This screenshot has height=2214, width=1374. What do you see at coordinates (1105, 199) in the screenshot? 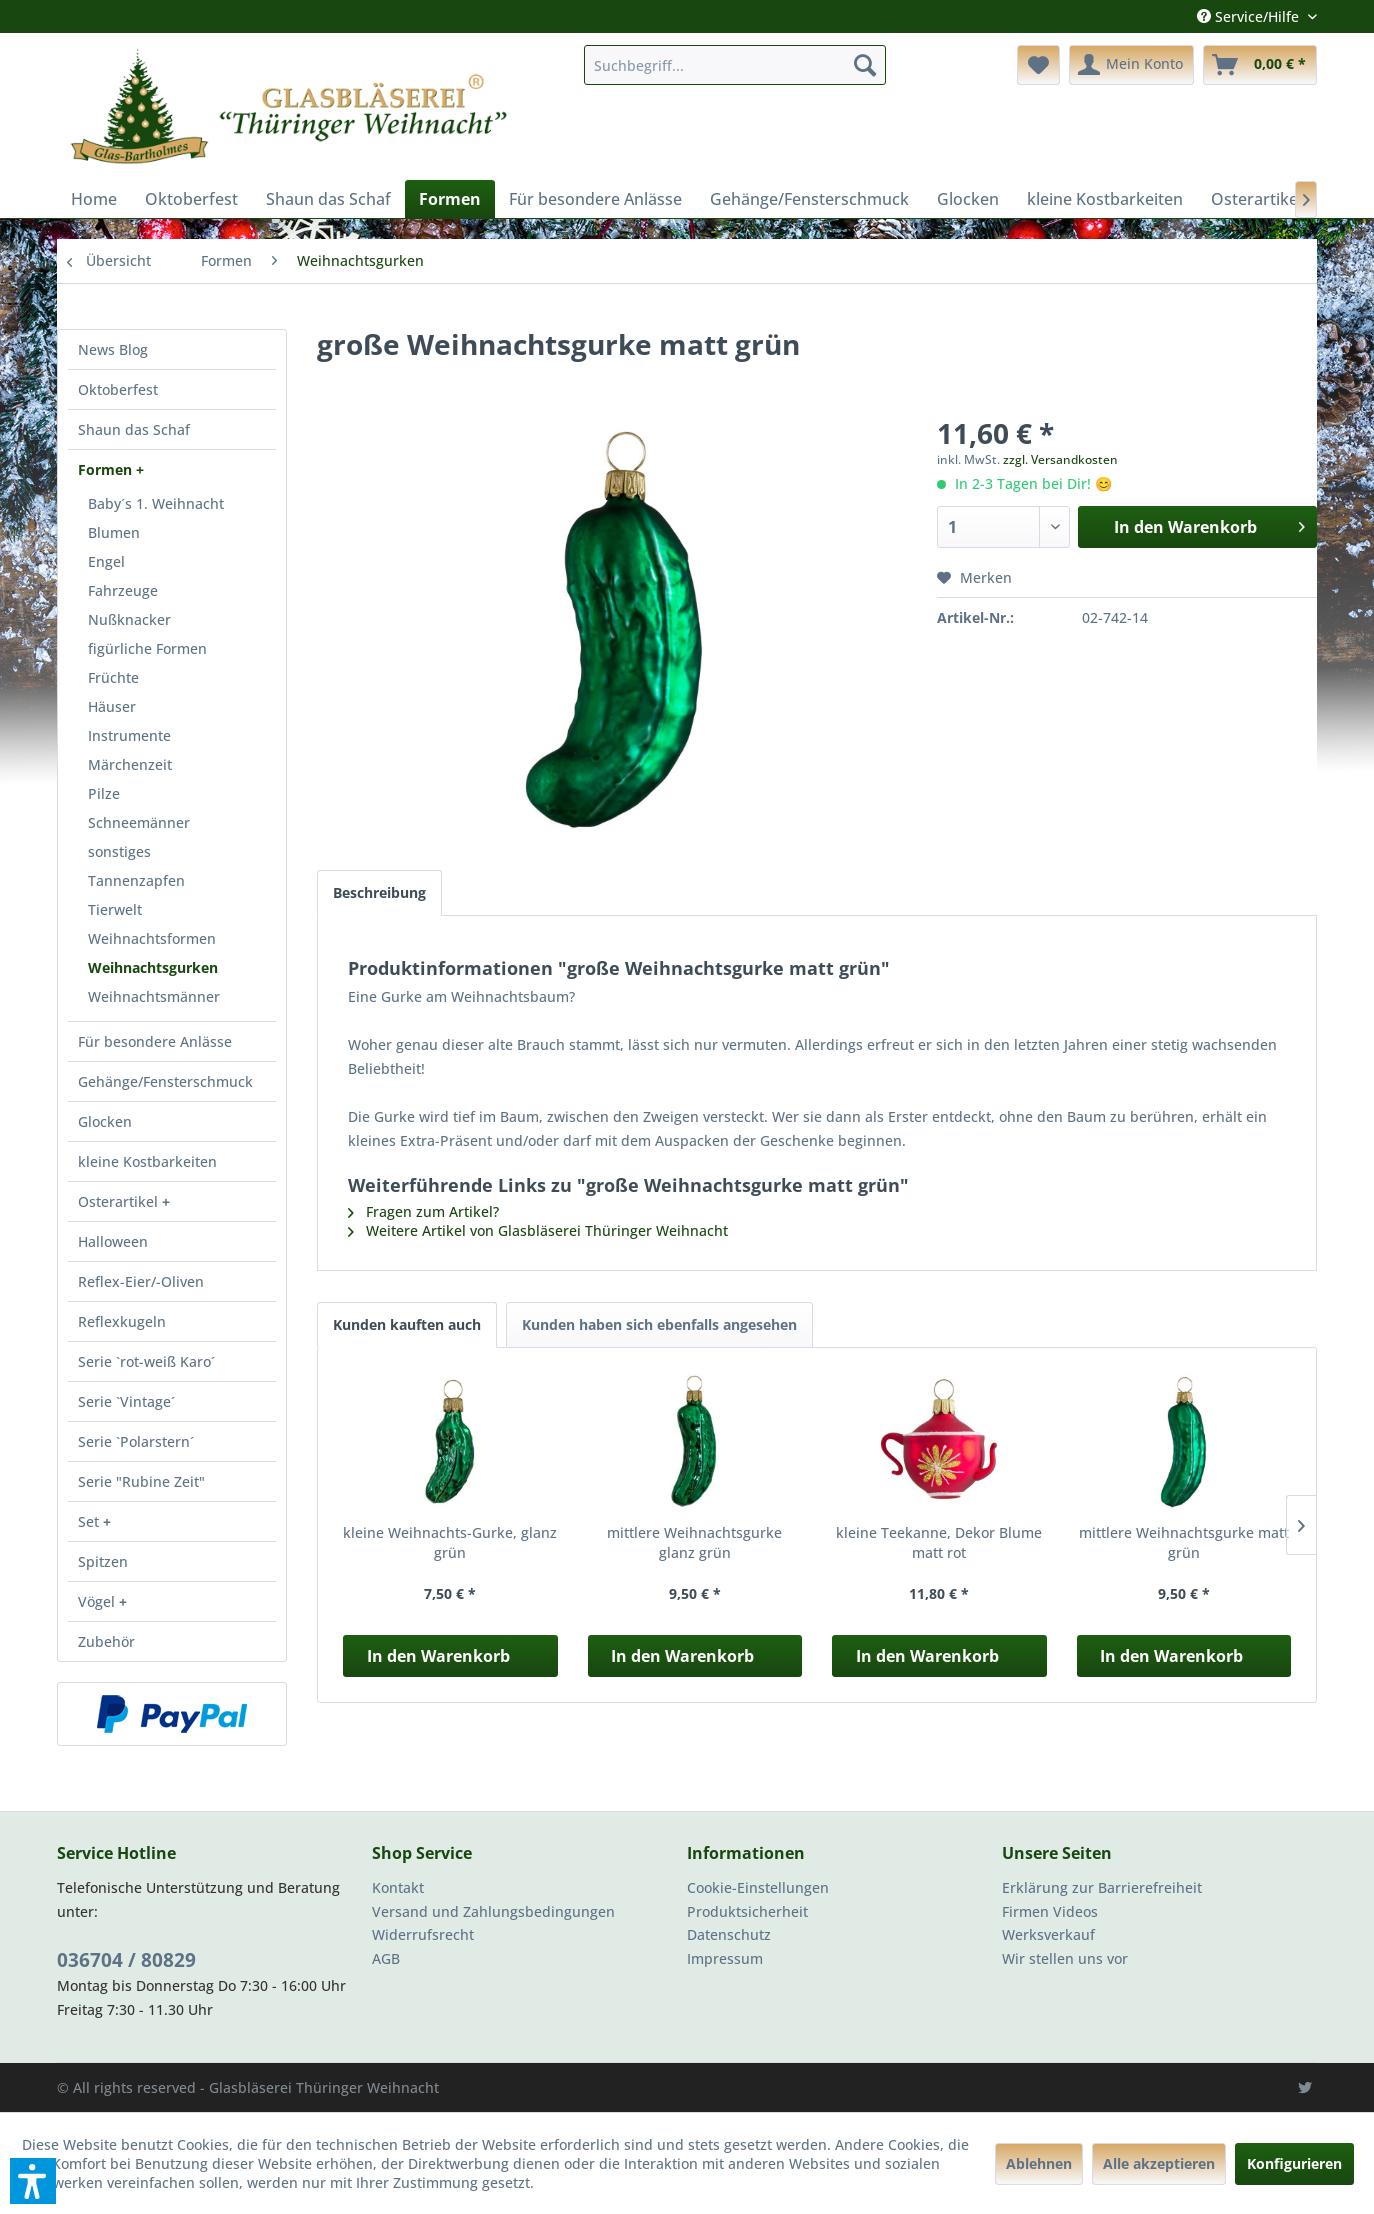
I see `[kleine Kostbarkeiten]` at bounding box center [1105, 199].